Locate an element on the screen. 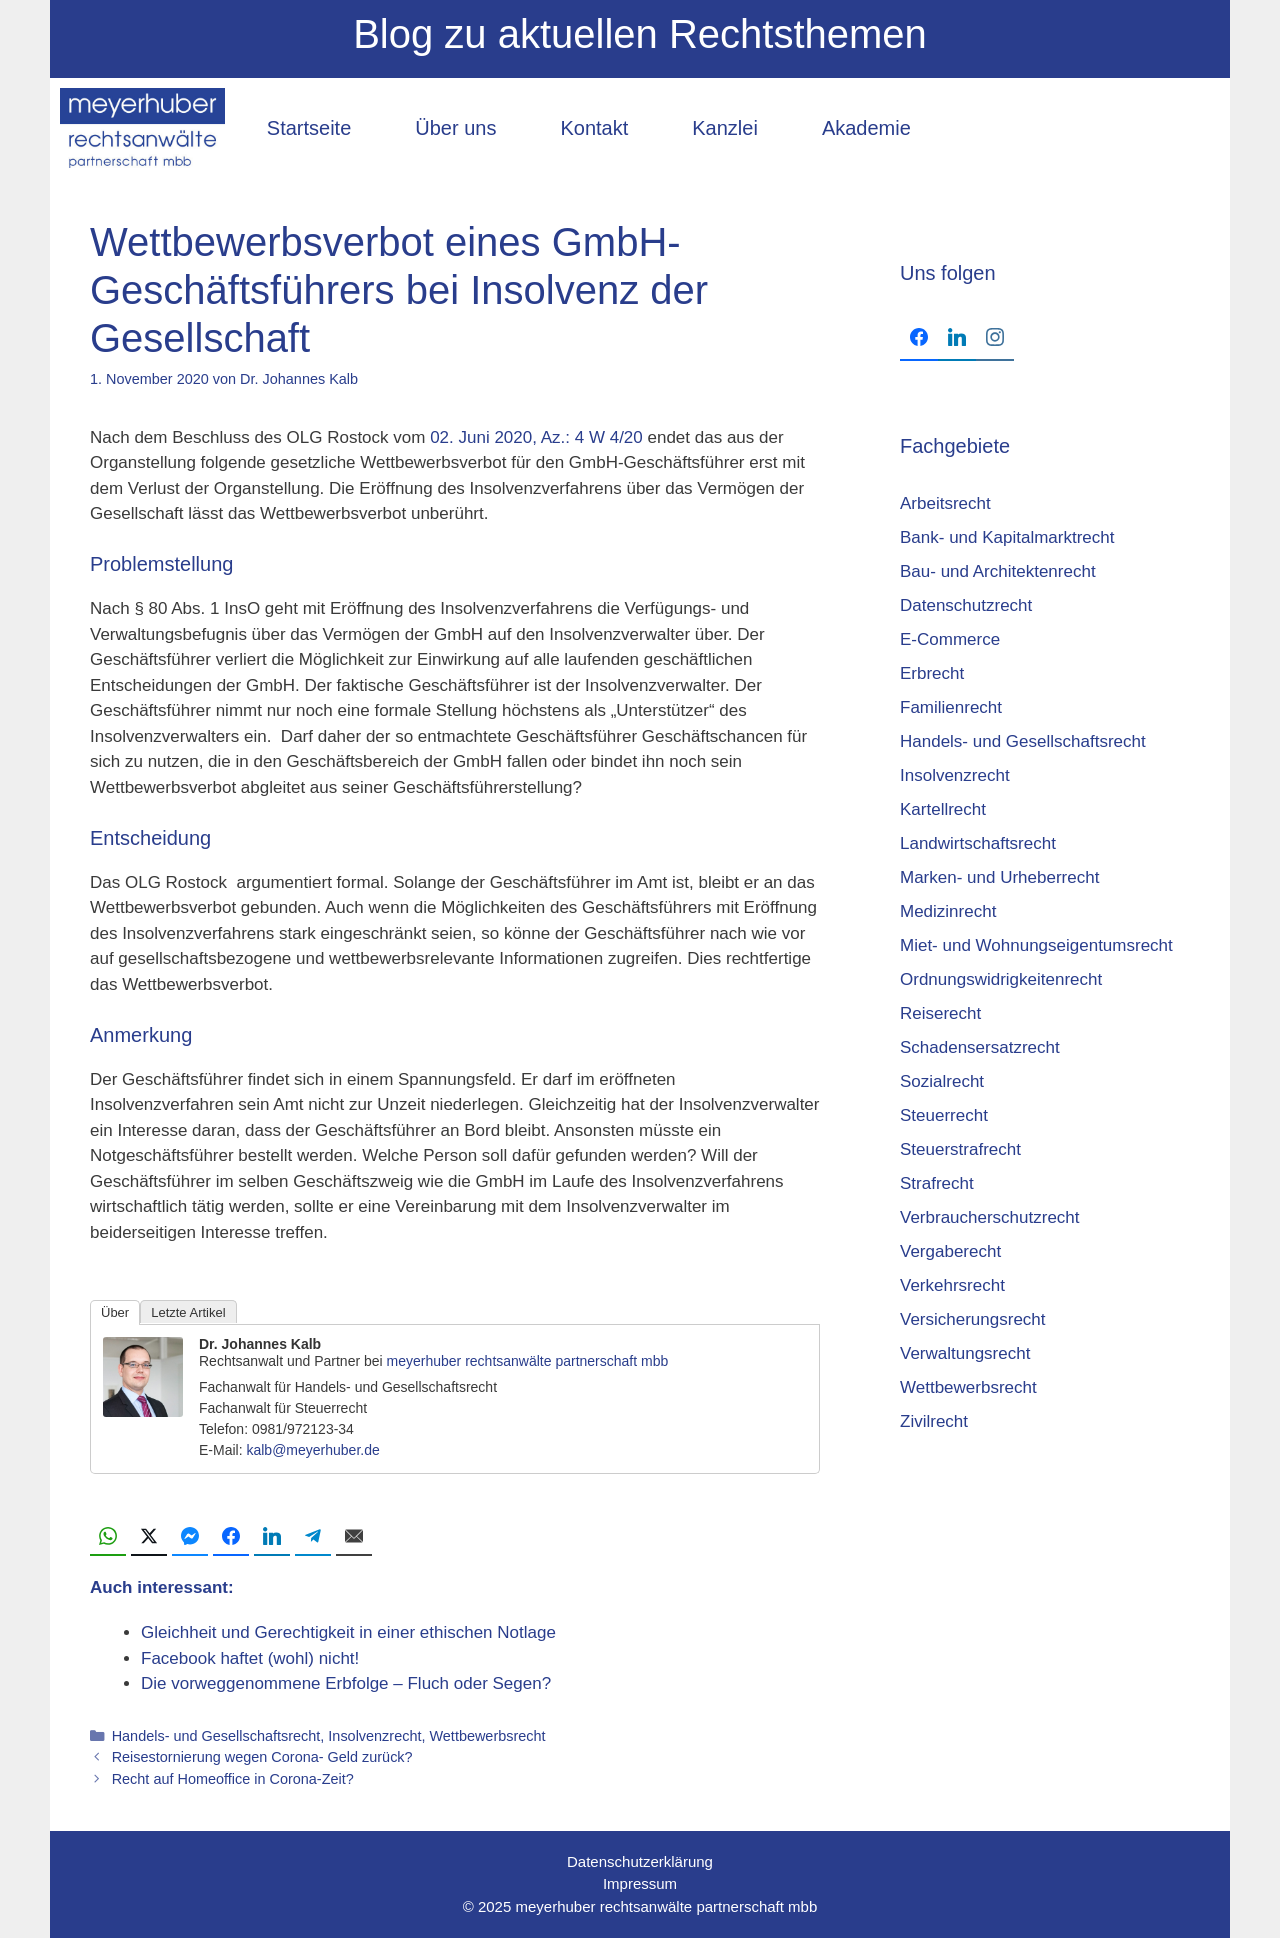 The height and width of the screenshot is (1938, 1280). Startseite is located at coordinates (309, 128).